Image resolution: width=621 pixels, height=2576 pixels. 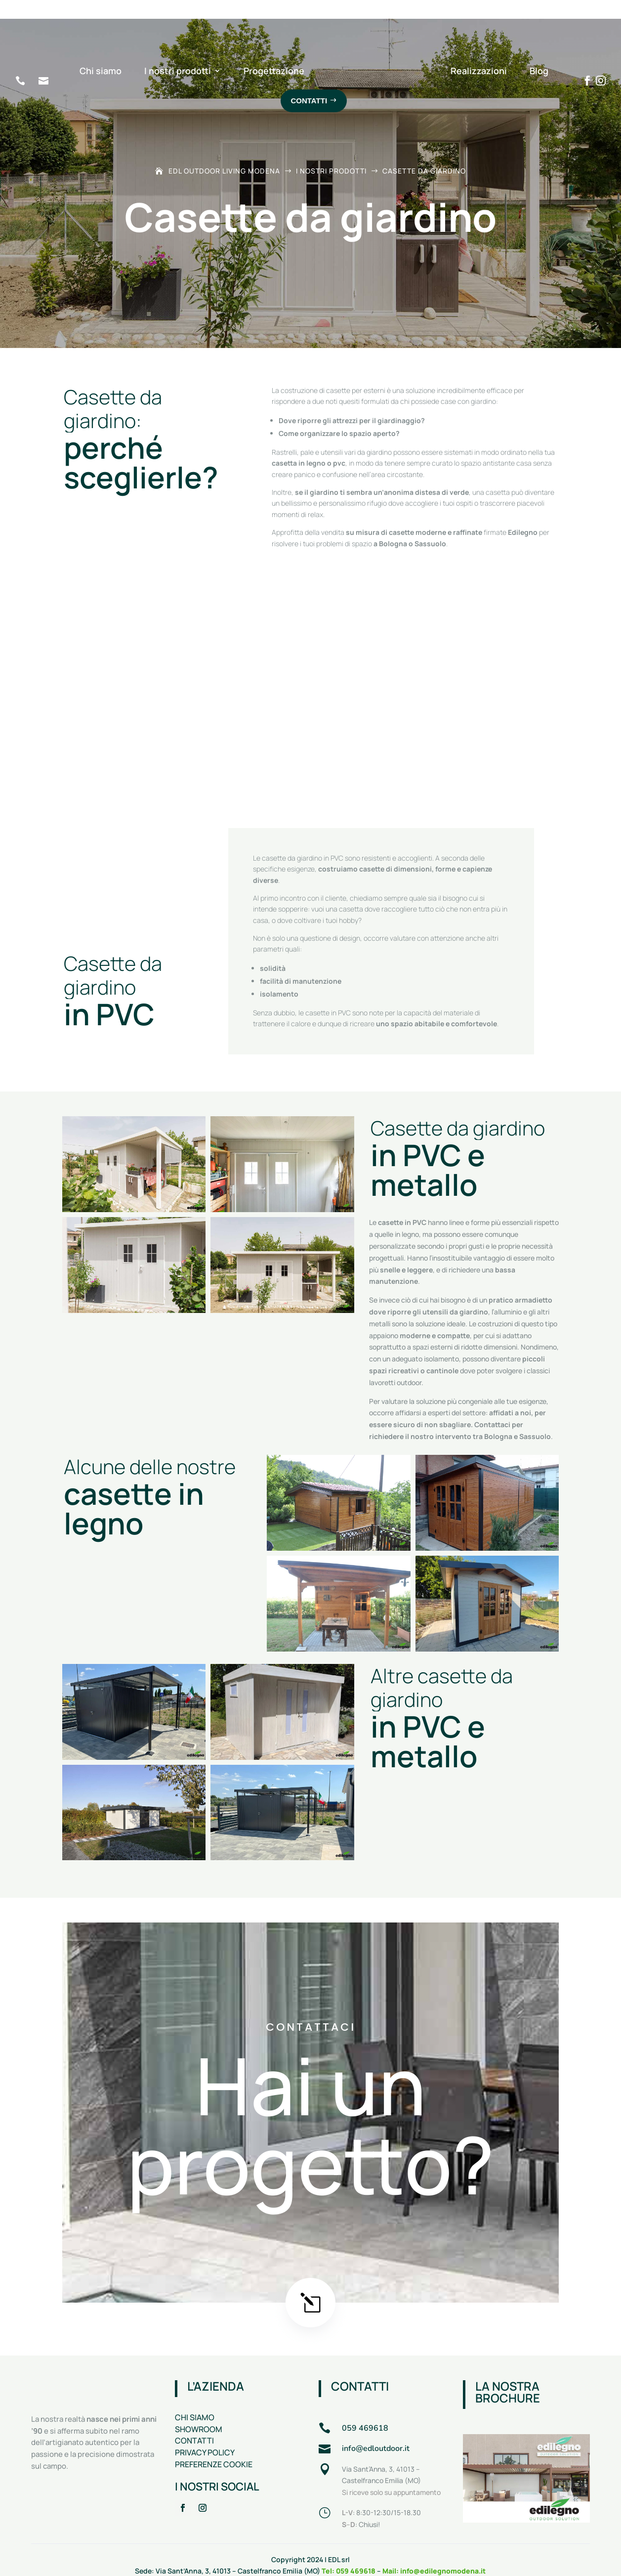 What do you see at coordinates (376, 2425) in the screenshot?
I see `info@edloutdoor.it` at bounding box center [376, 2425].